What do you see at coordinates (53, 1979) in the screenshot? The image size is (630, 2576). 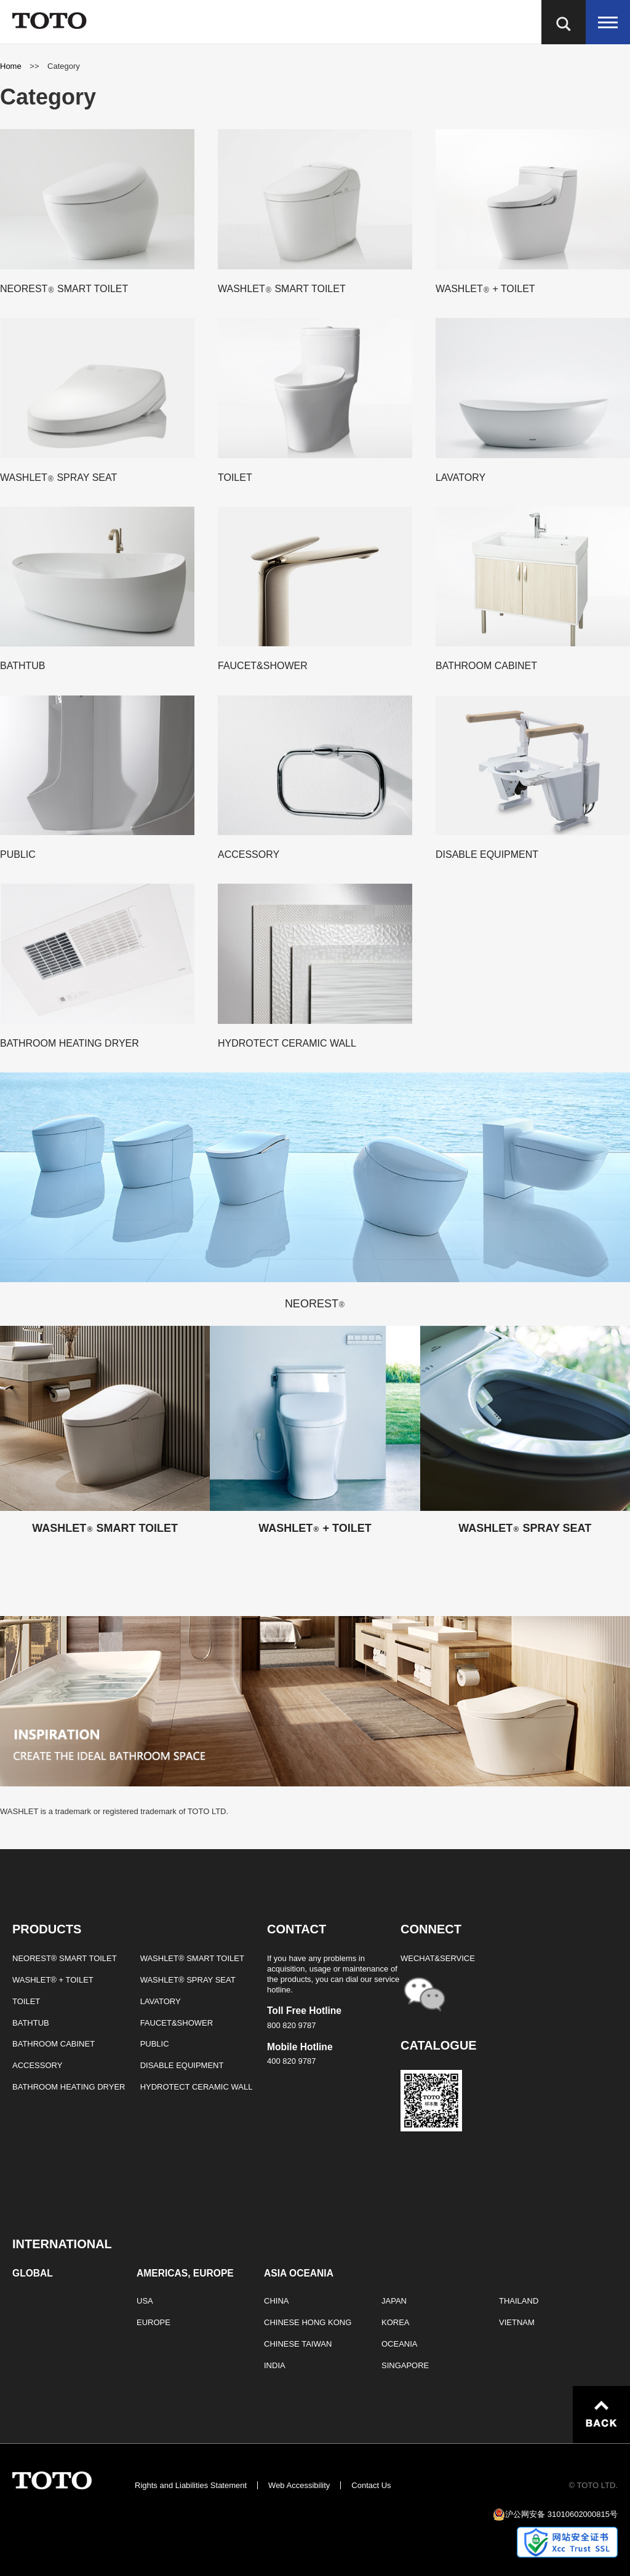 I see `WASHLET® + TOILET` at bounding box center [53, 1979].